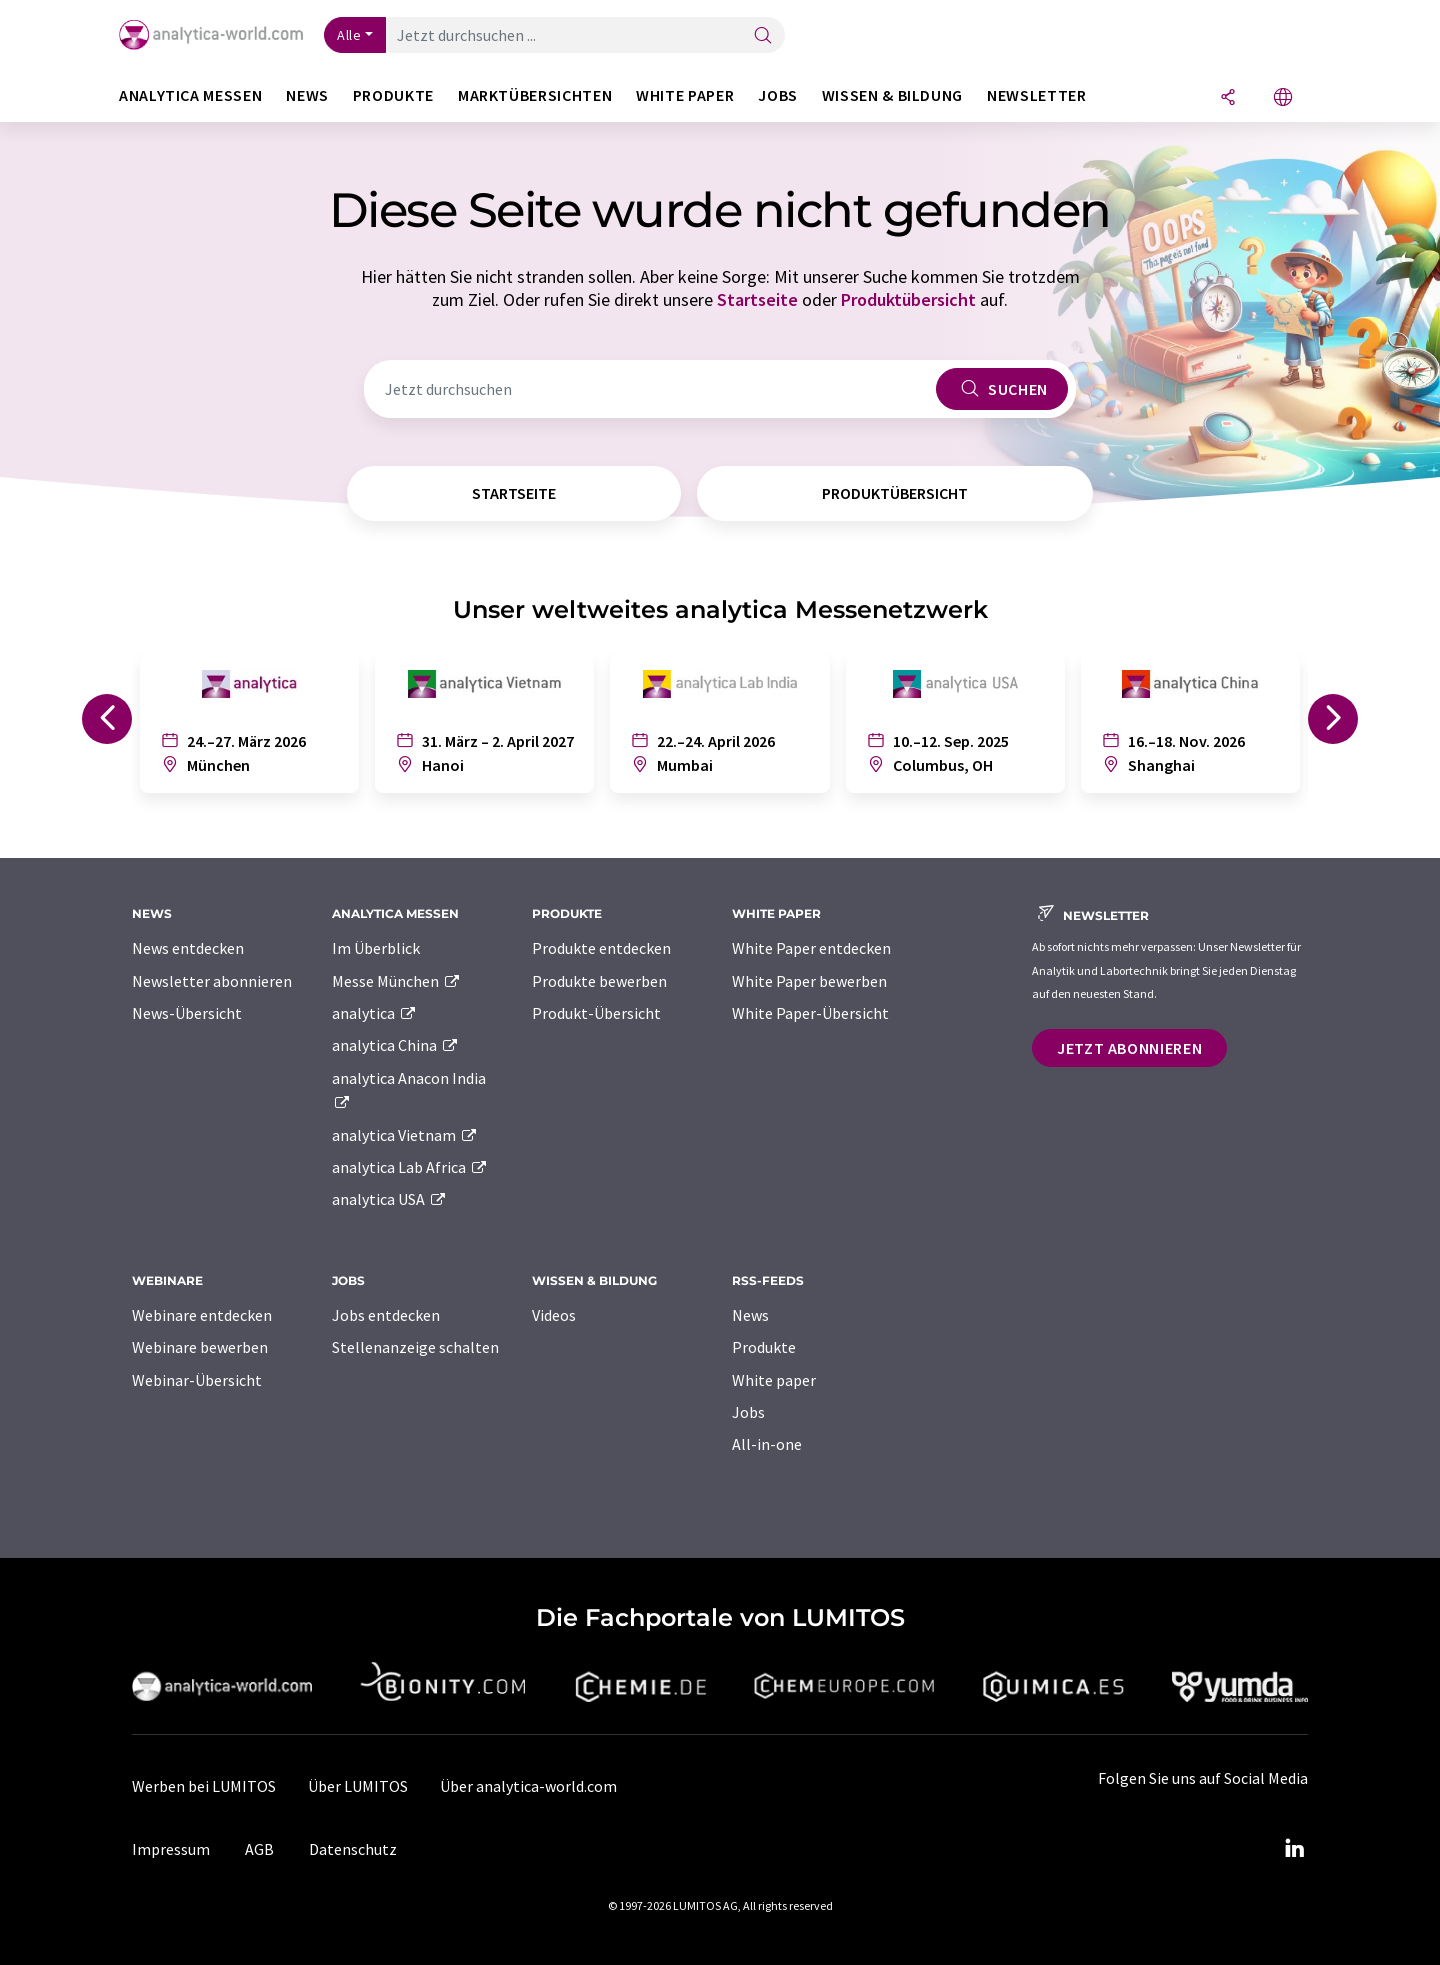  Describe the element at coordinates (396, 981) in the screenshot. I see `Messe München` at that location.